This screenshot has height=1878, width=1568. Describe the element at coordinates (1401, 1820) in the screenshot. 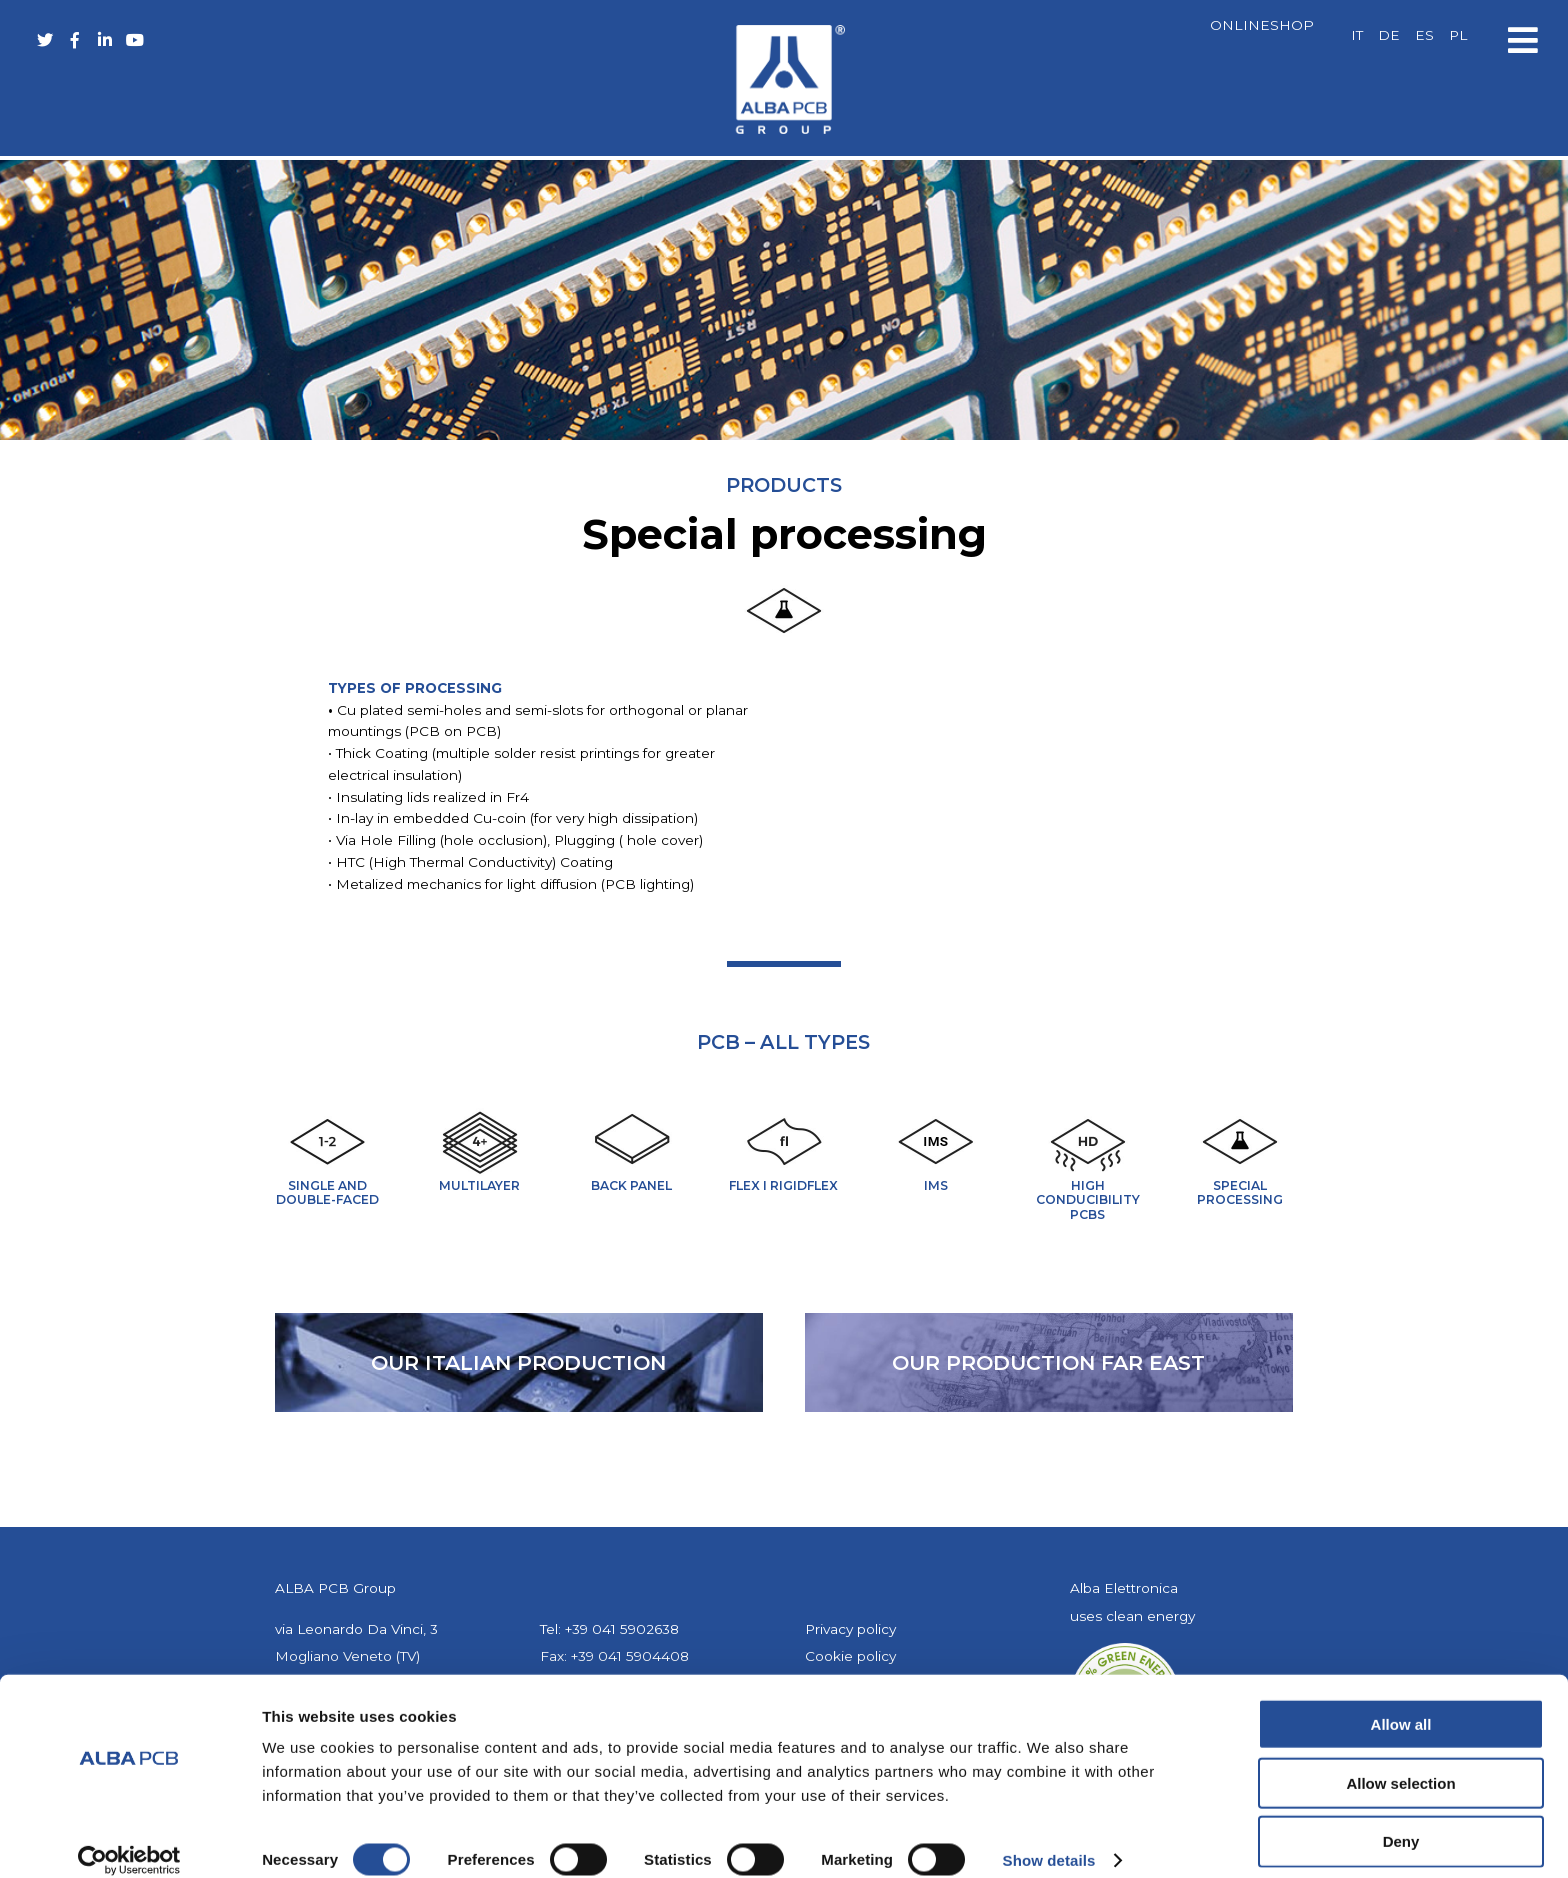

I see `Deny` at that location.